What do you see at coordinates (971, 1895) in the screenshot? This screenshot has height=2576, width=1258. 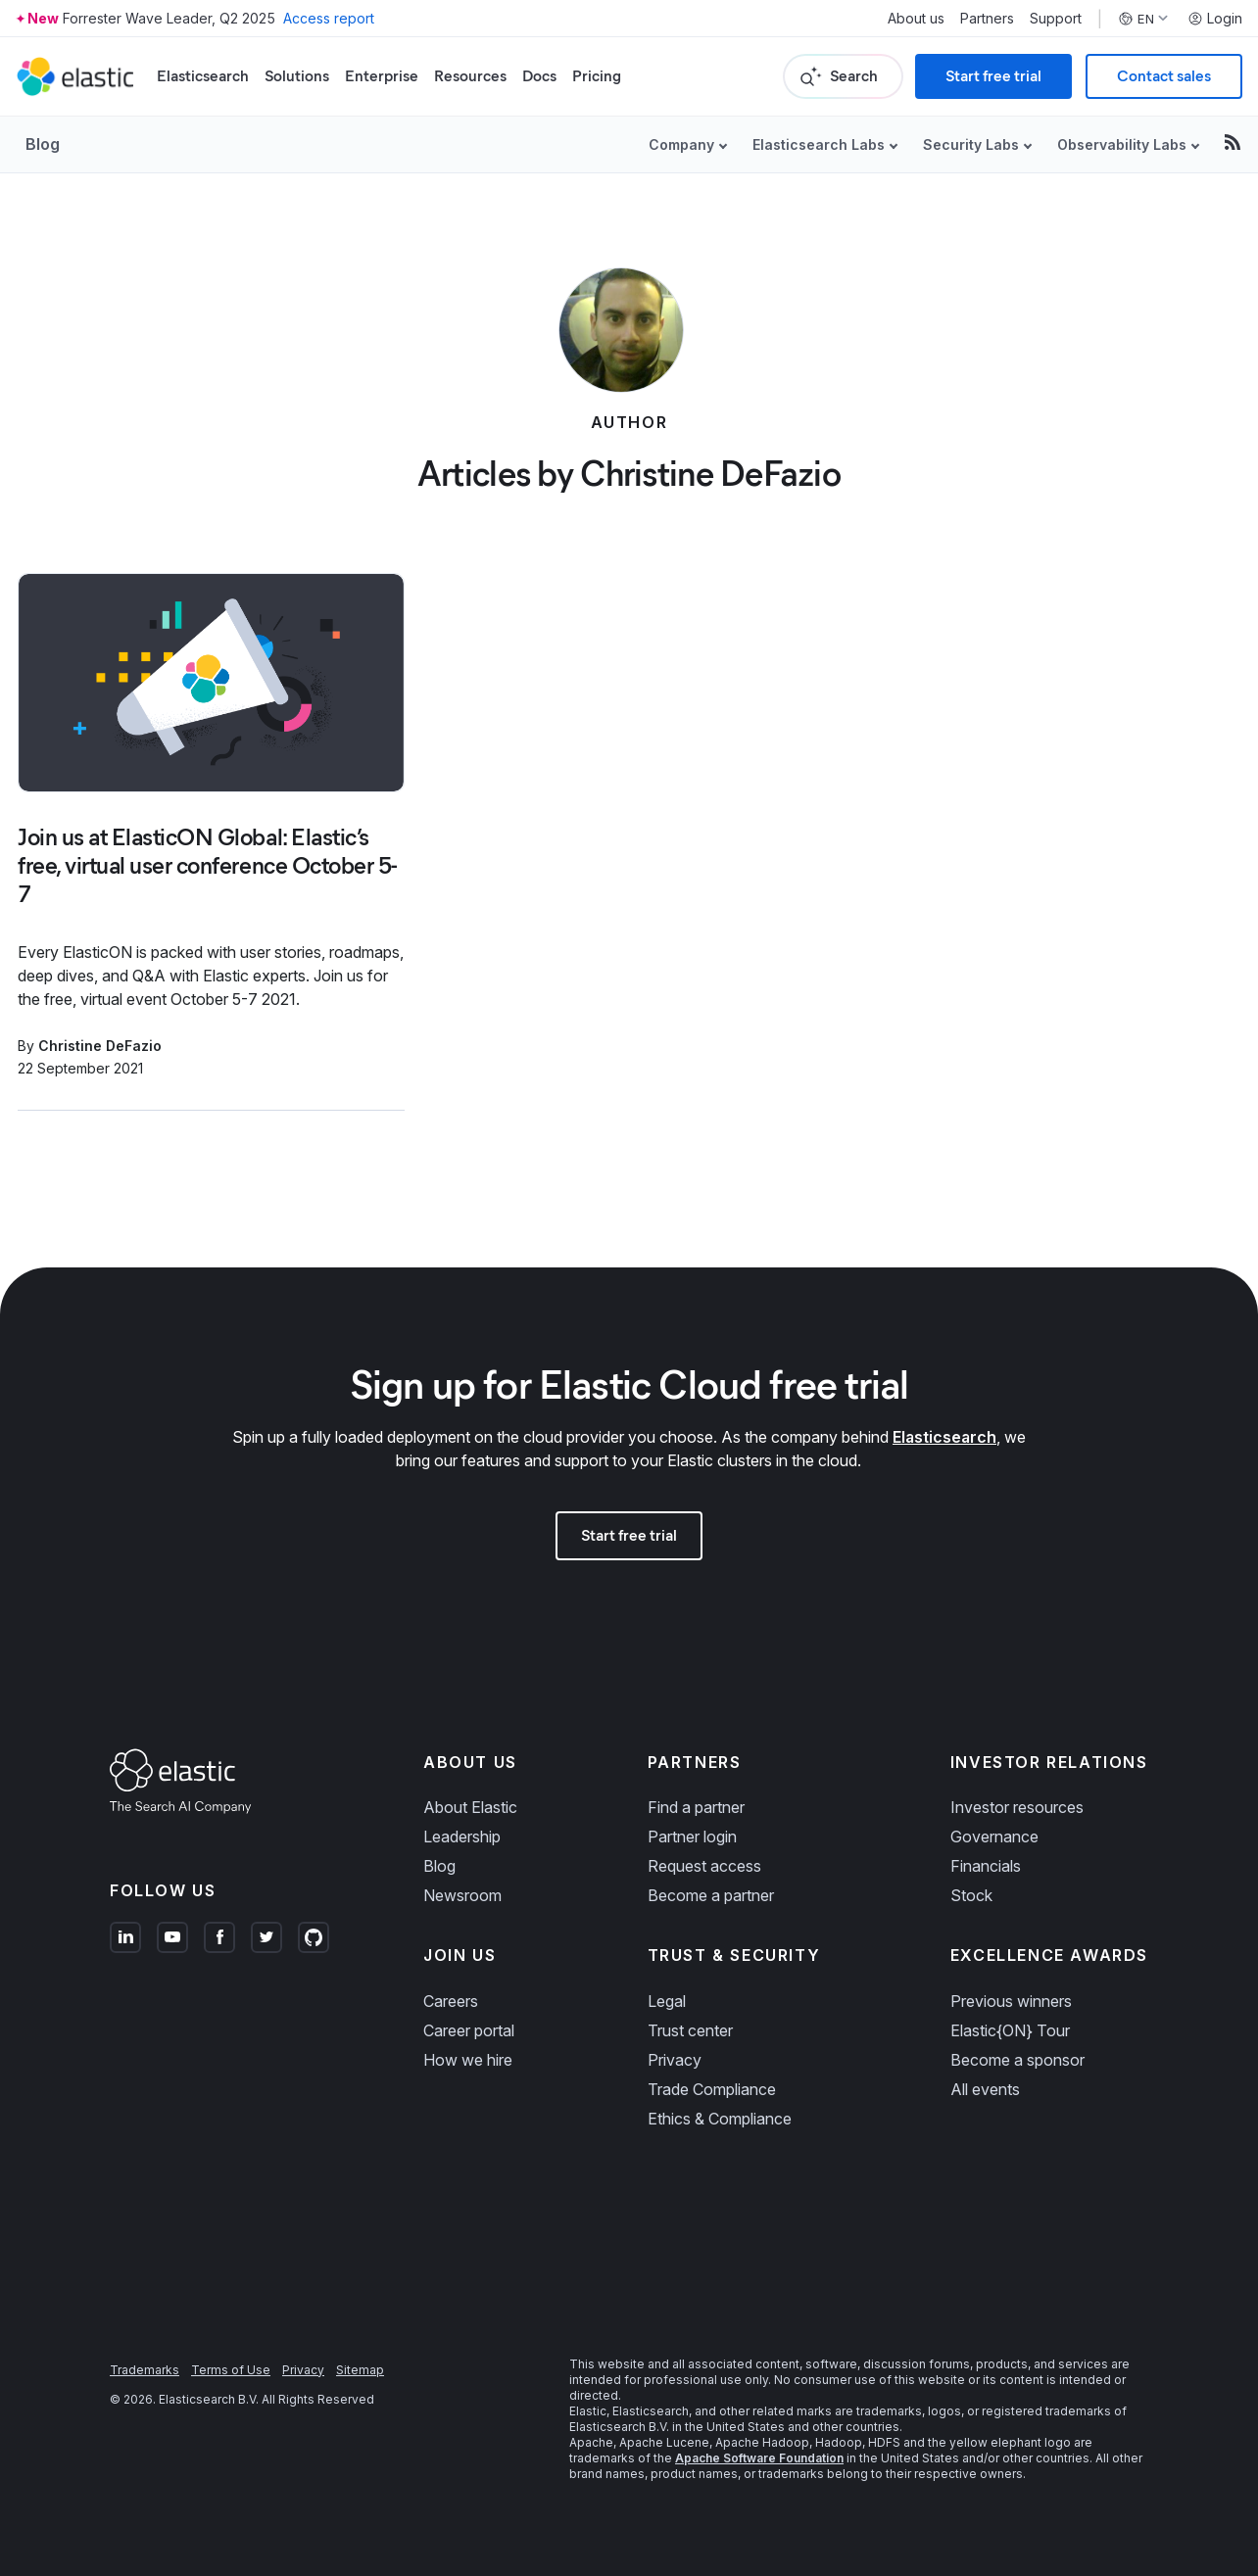 I see `Stock` at bounding box center [971, 1895].